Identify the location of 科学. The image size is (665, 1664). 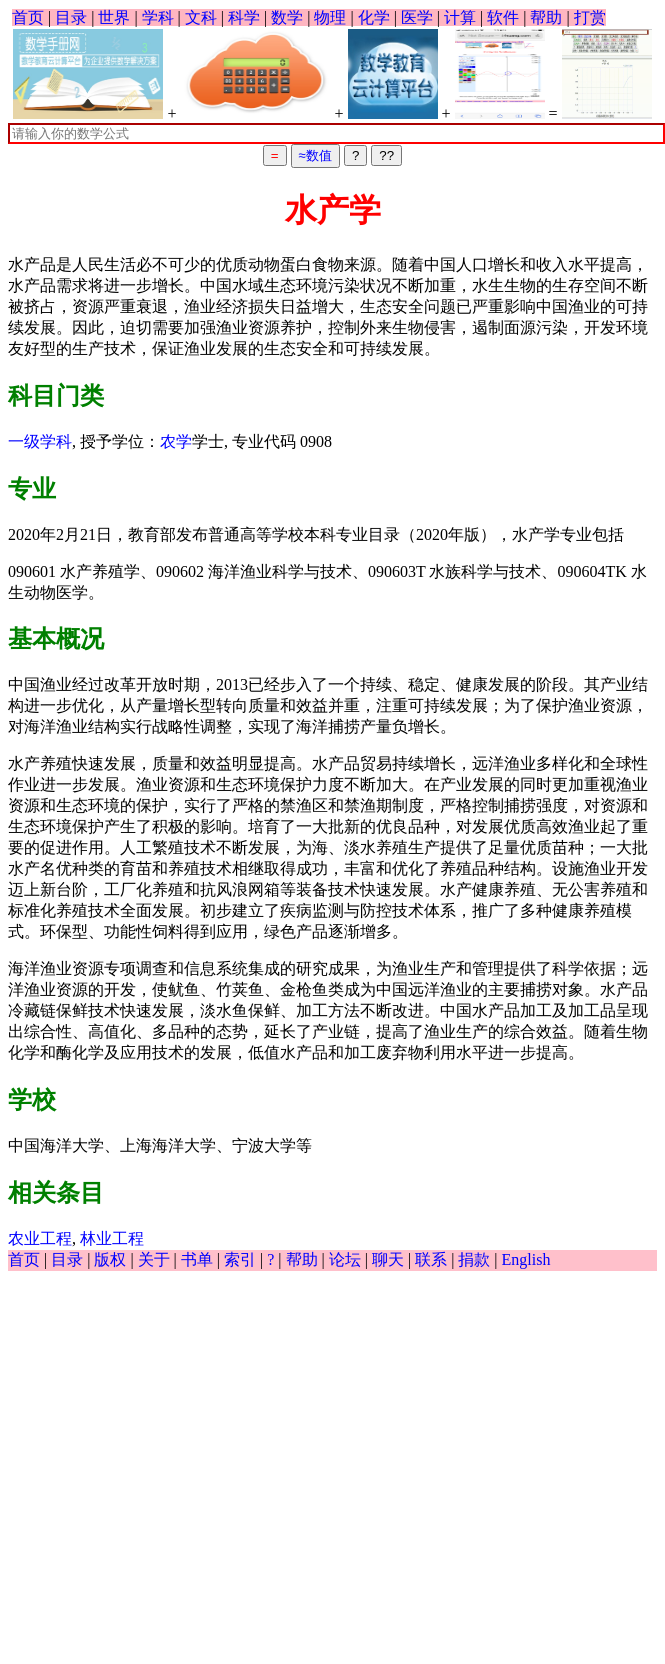
(244, 17).